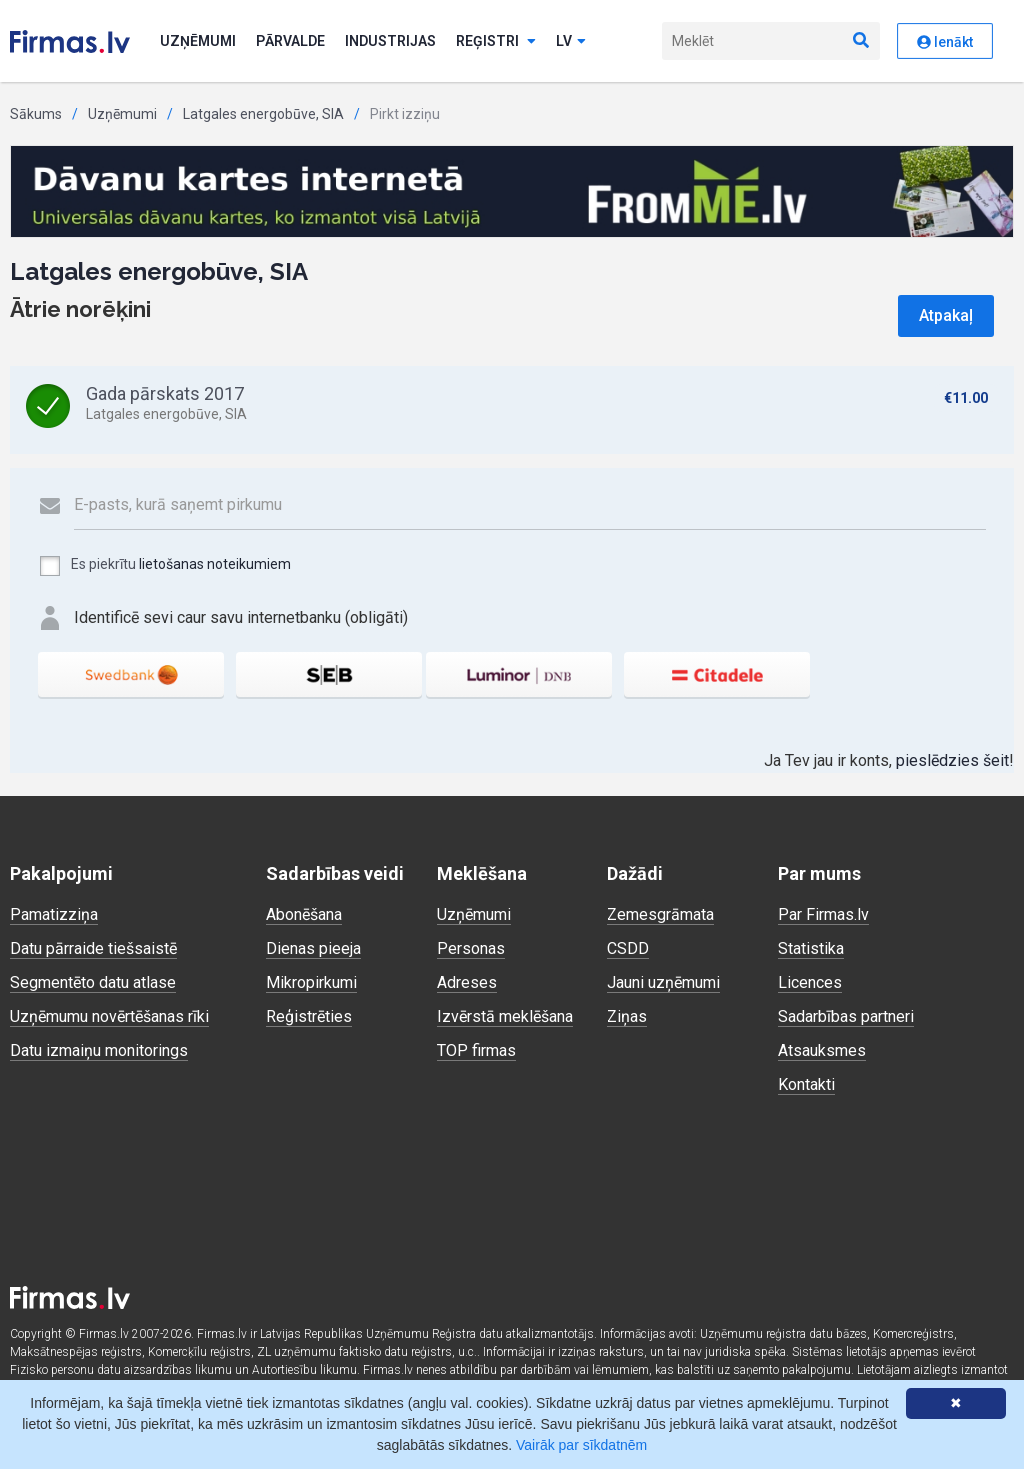 The image size is (1024, 1469). I want to click on Uzņēmumu novērtēšanas rīki, so click(109, 1016).